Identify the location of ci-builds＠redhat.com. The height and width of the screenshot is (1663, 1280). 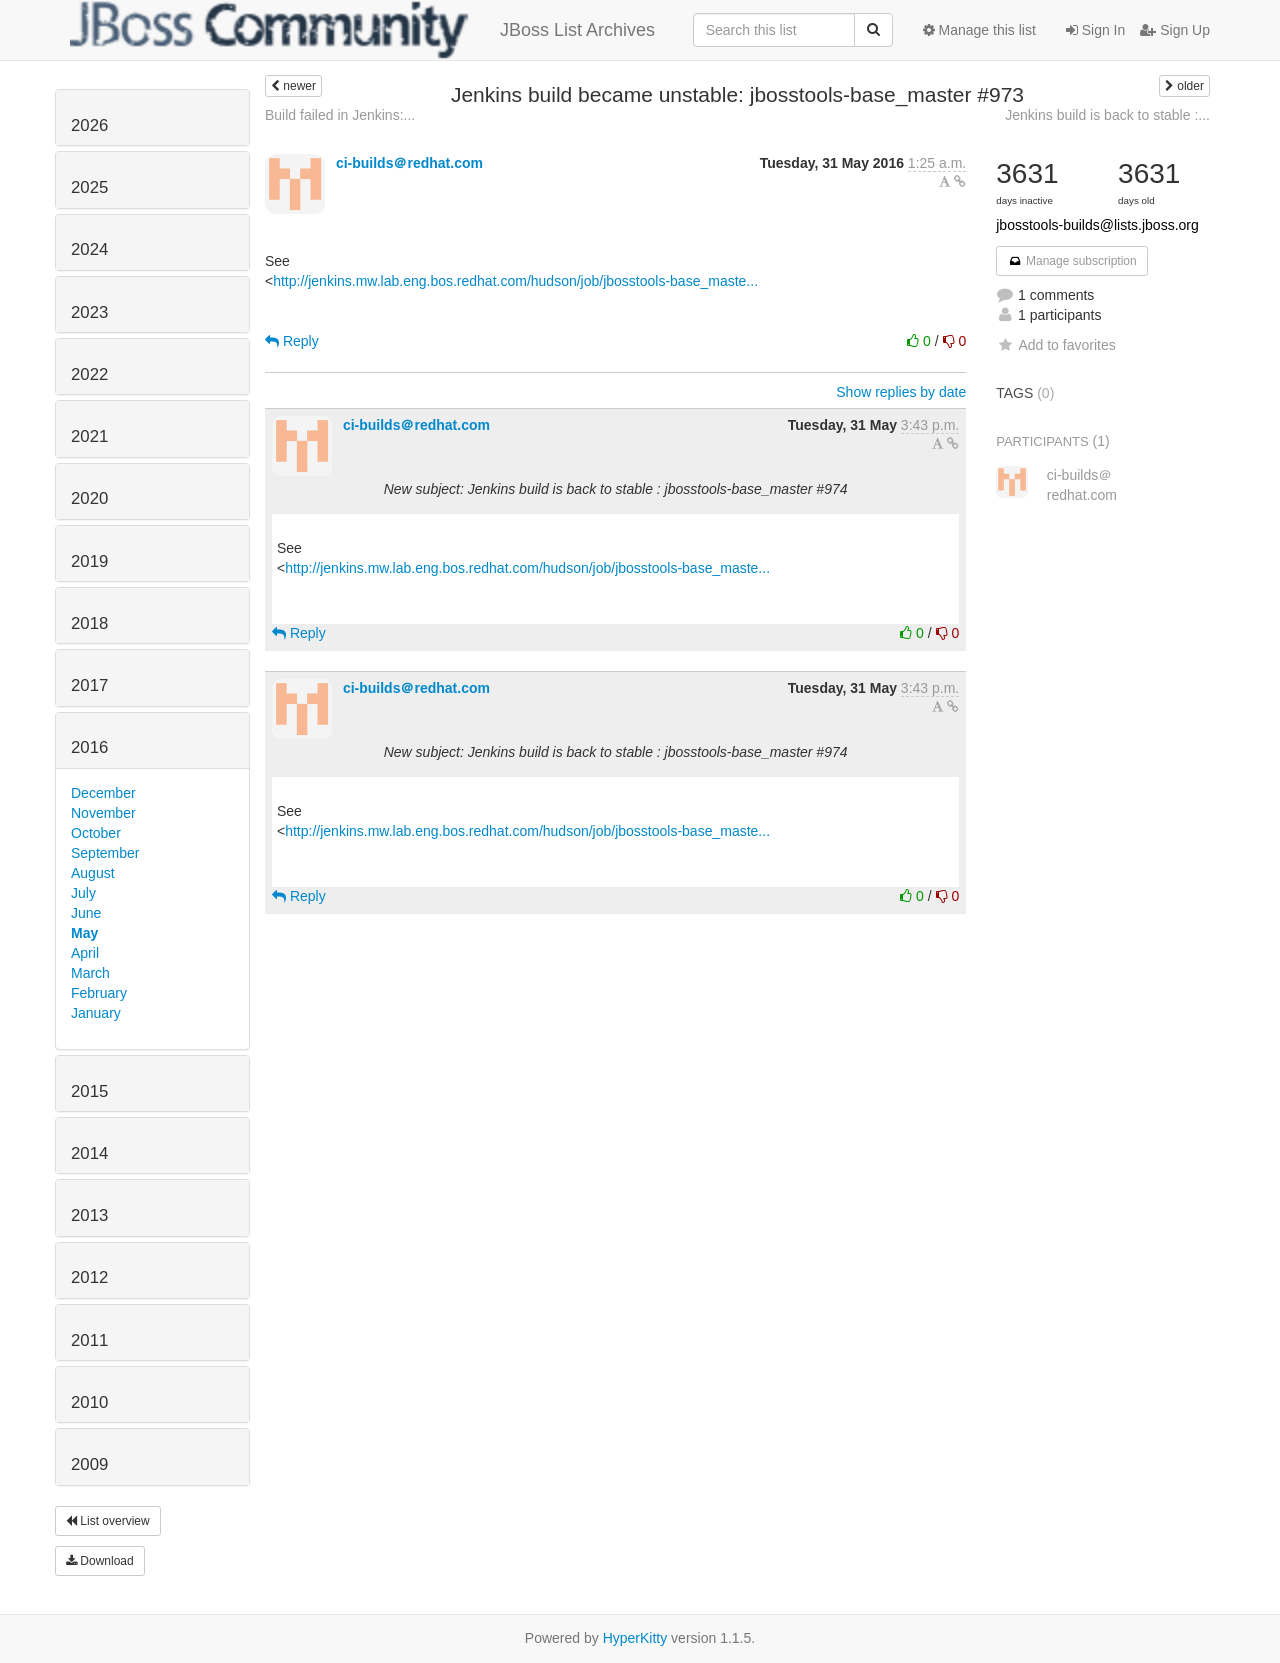
(409, 163).